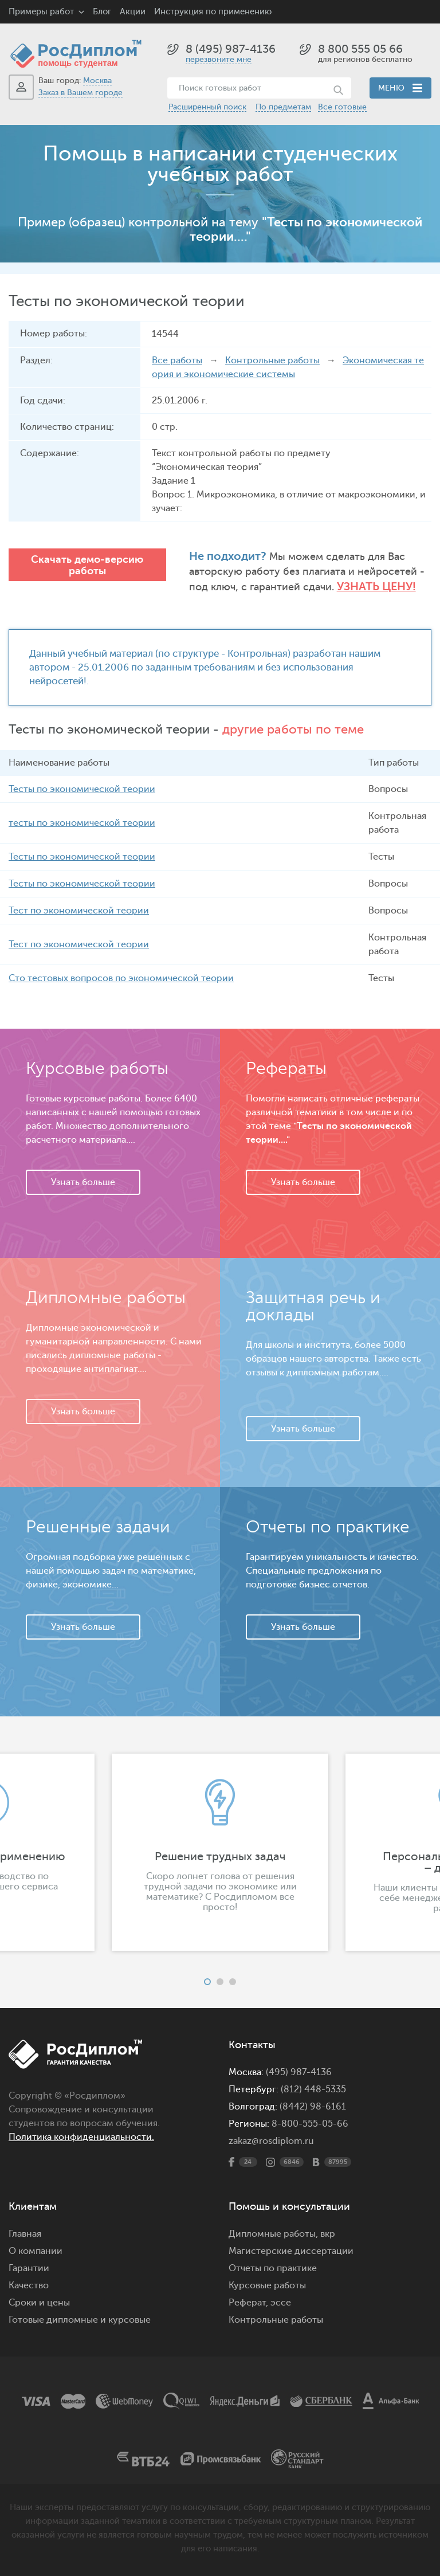 The width and height of the screenshot is (440, 2576). I want to click on Тесты по экономической теории, so click(82, 789).